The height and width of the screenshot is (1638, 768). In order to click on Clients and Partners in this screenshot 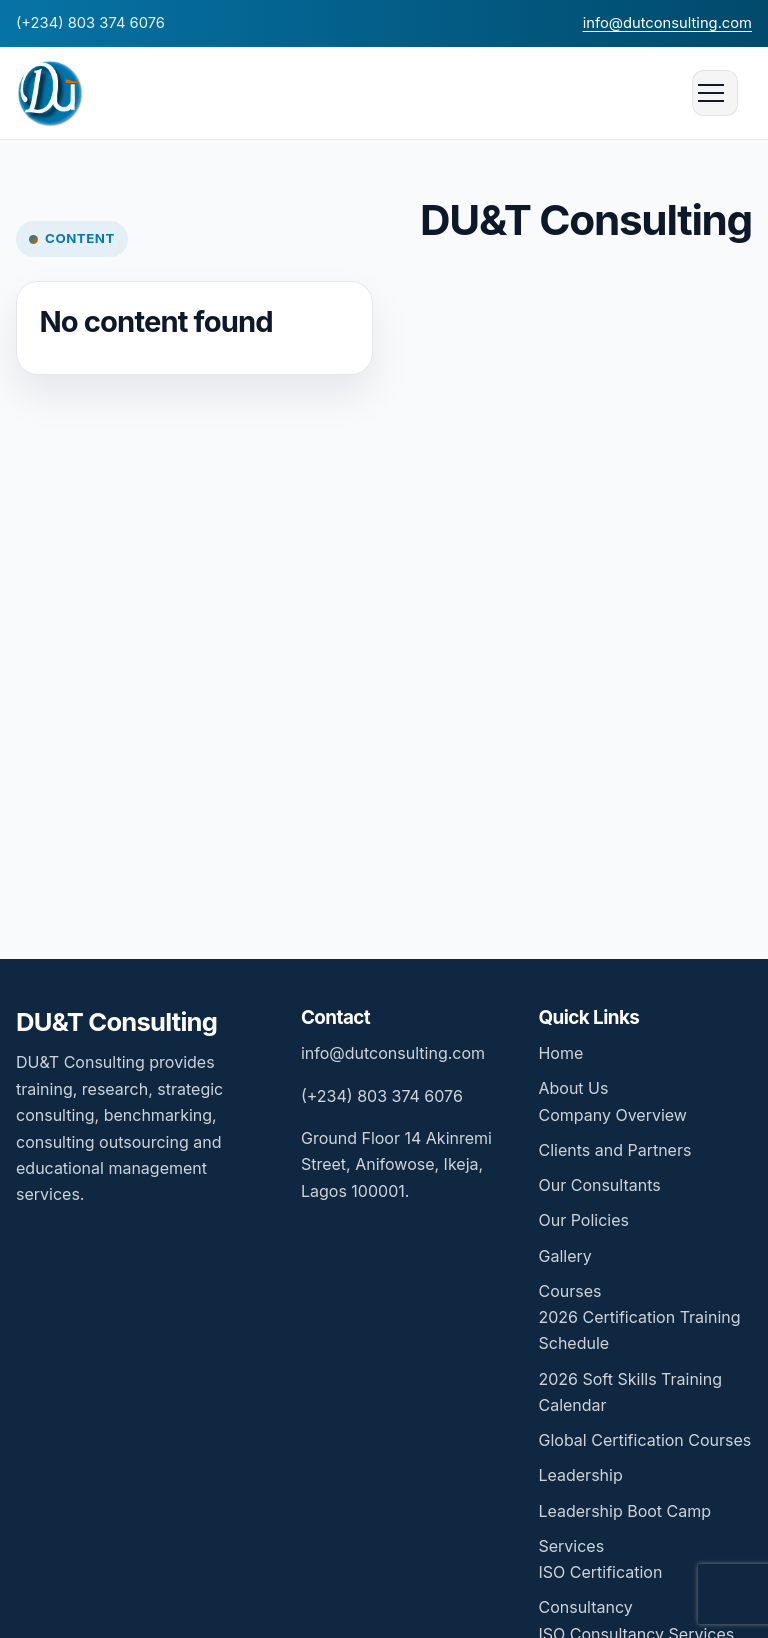, I will do `click(614, 1150)`.